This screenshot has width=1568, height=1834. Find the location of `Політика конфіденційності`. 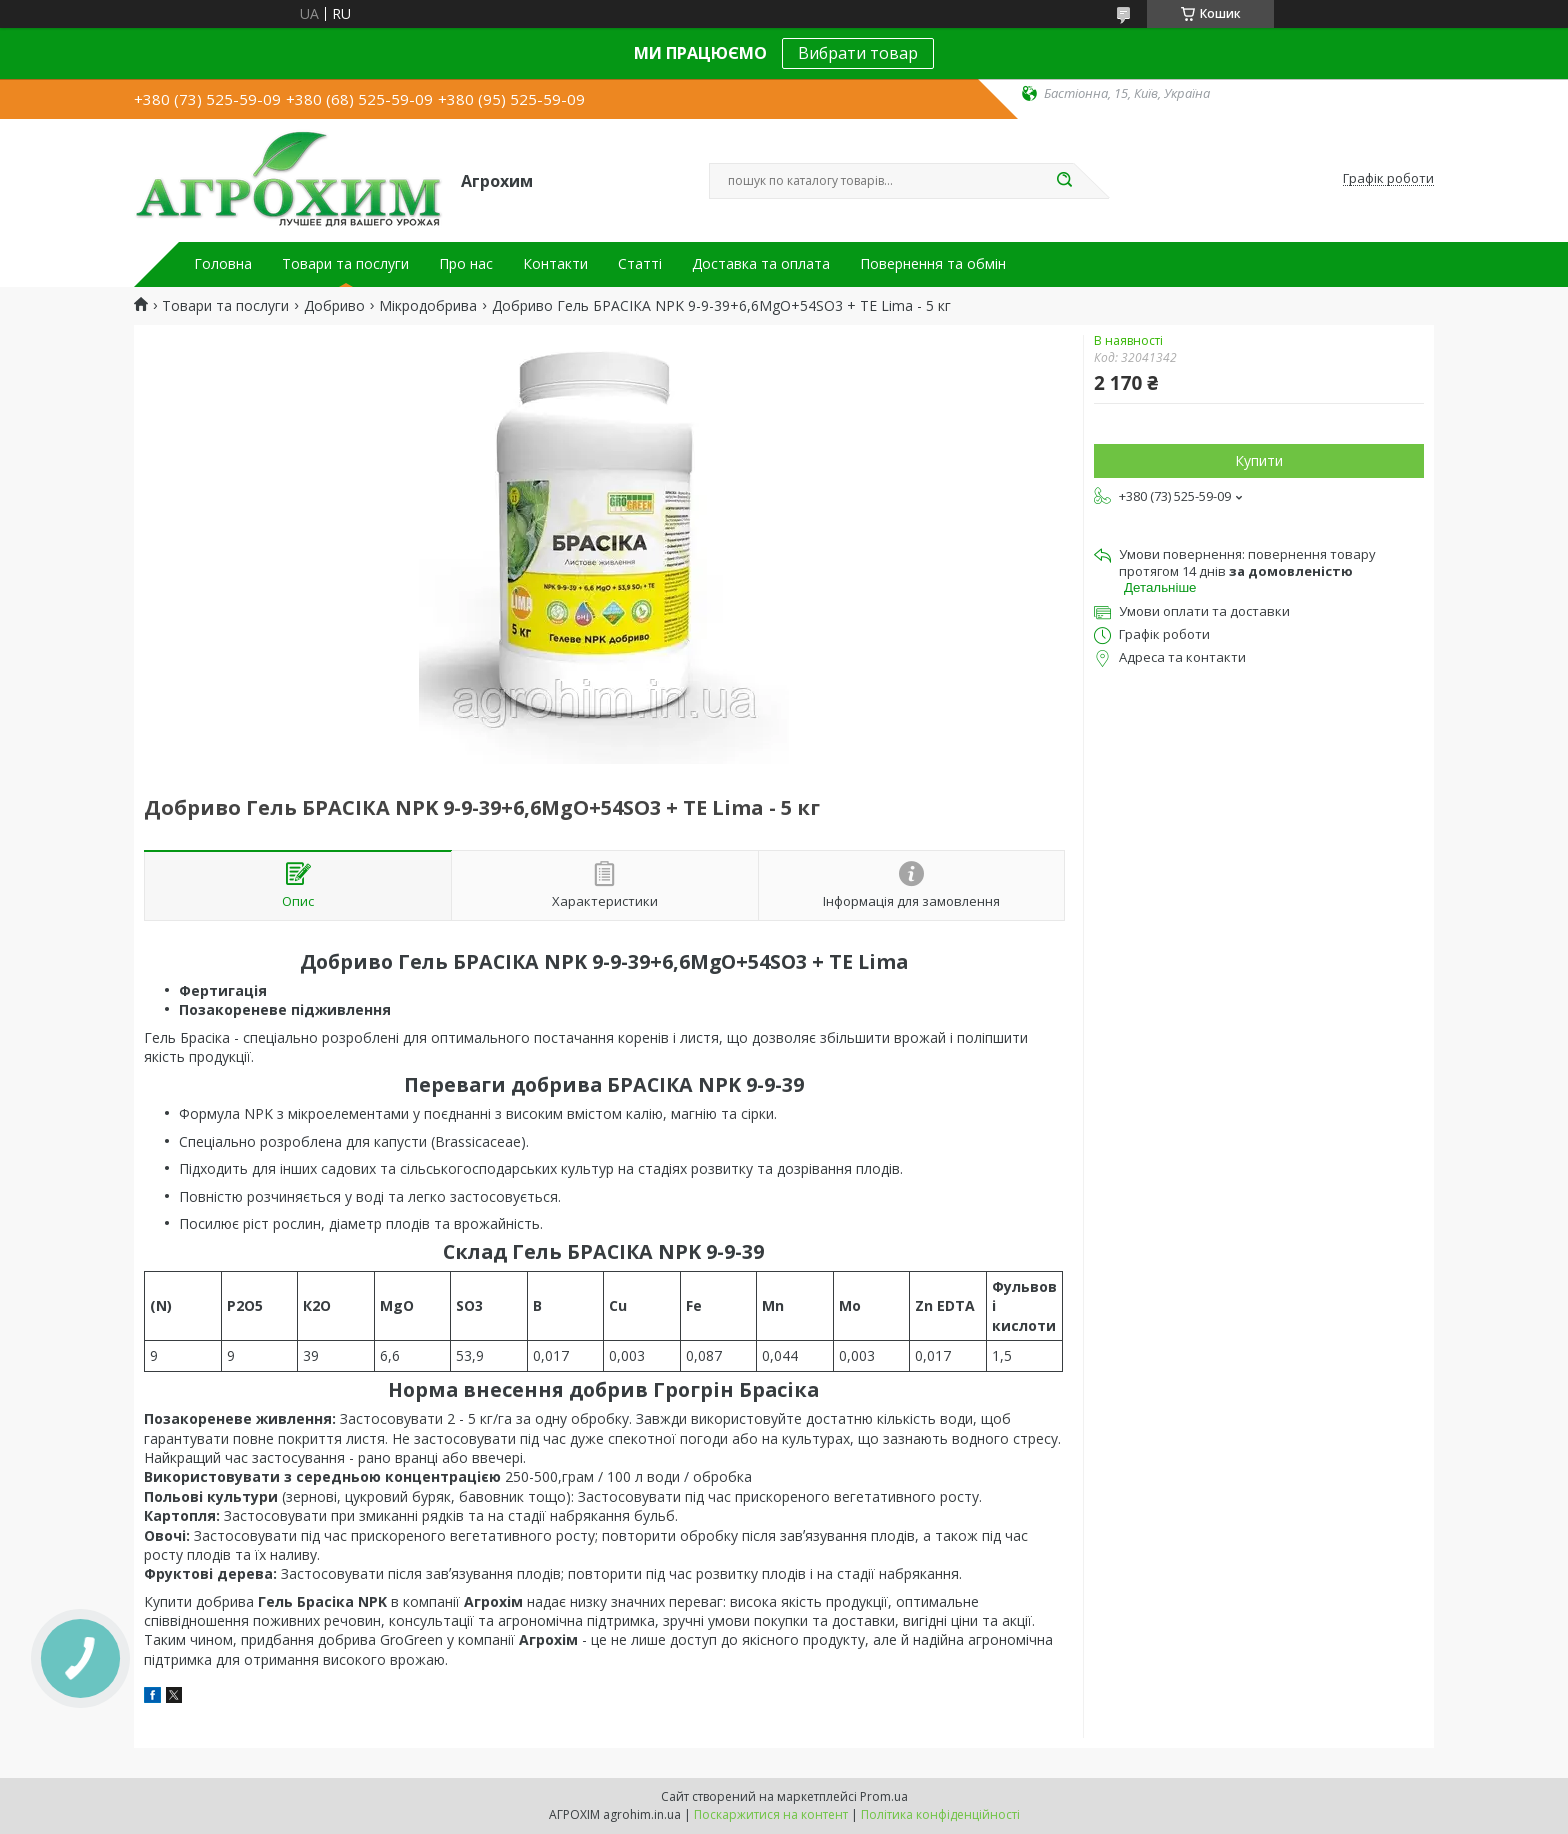

Політика конфіденційності is located at coordinates (940, 1814).